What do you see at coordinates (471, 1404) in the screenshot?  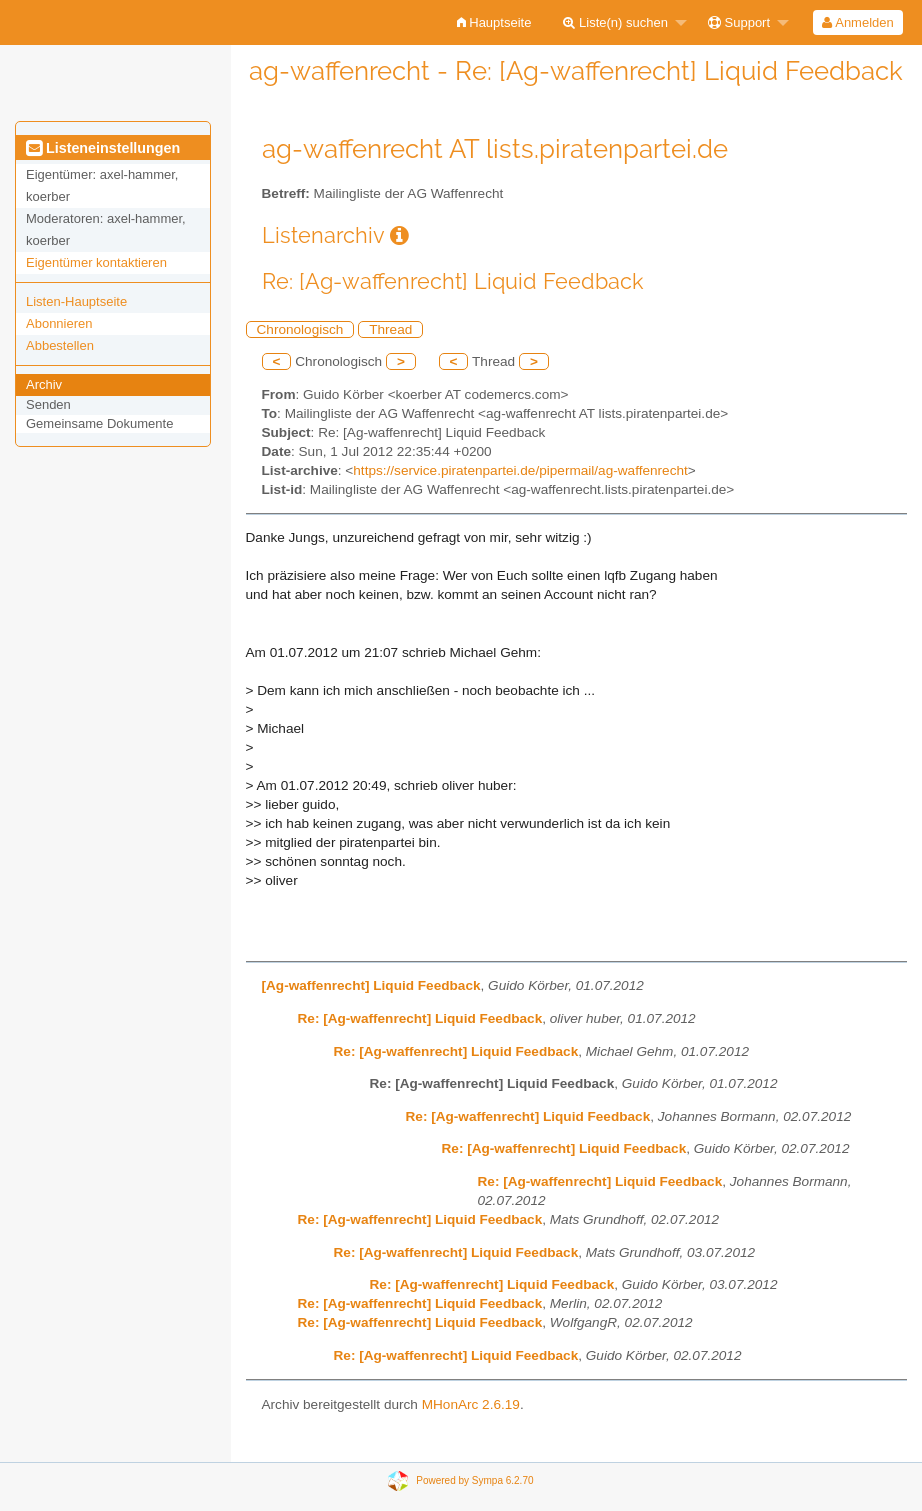 I see `MHonArc 2.6.19` at bounding box center [471, 1404].